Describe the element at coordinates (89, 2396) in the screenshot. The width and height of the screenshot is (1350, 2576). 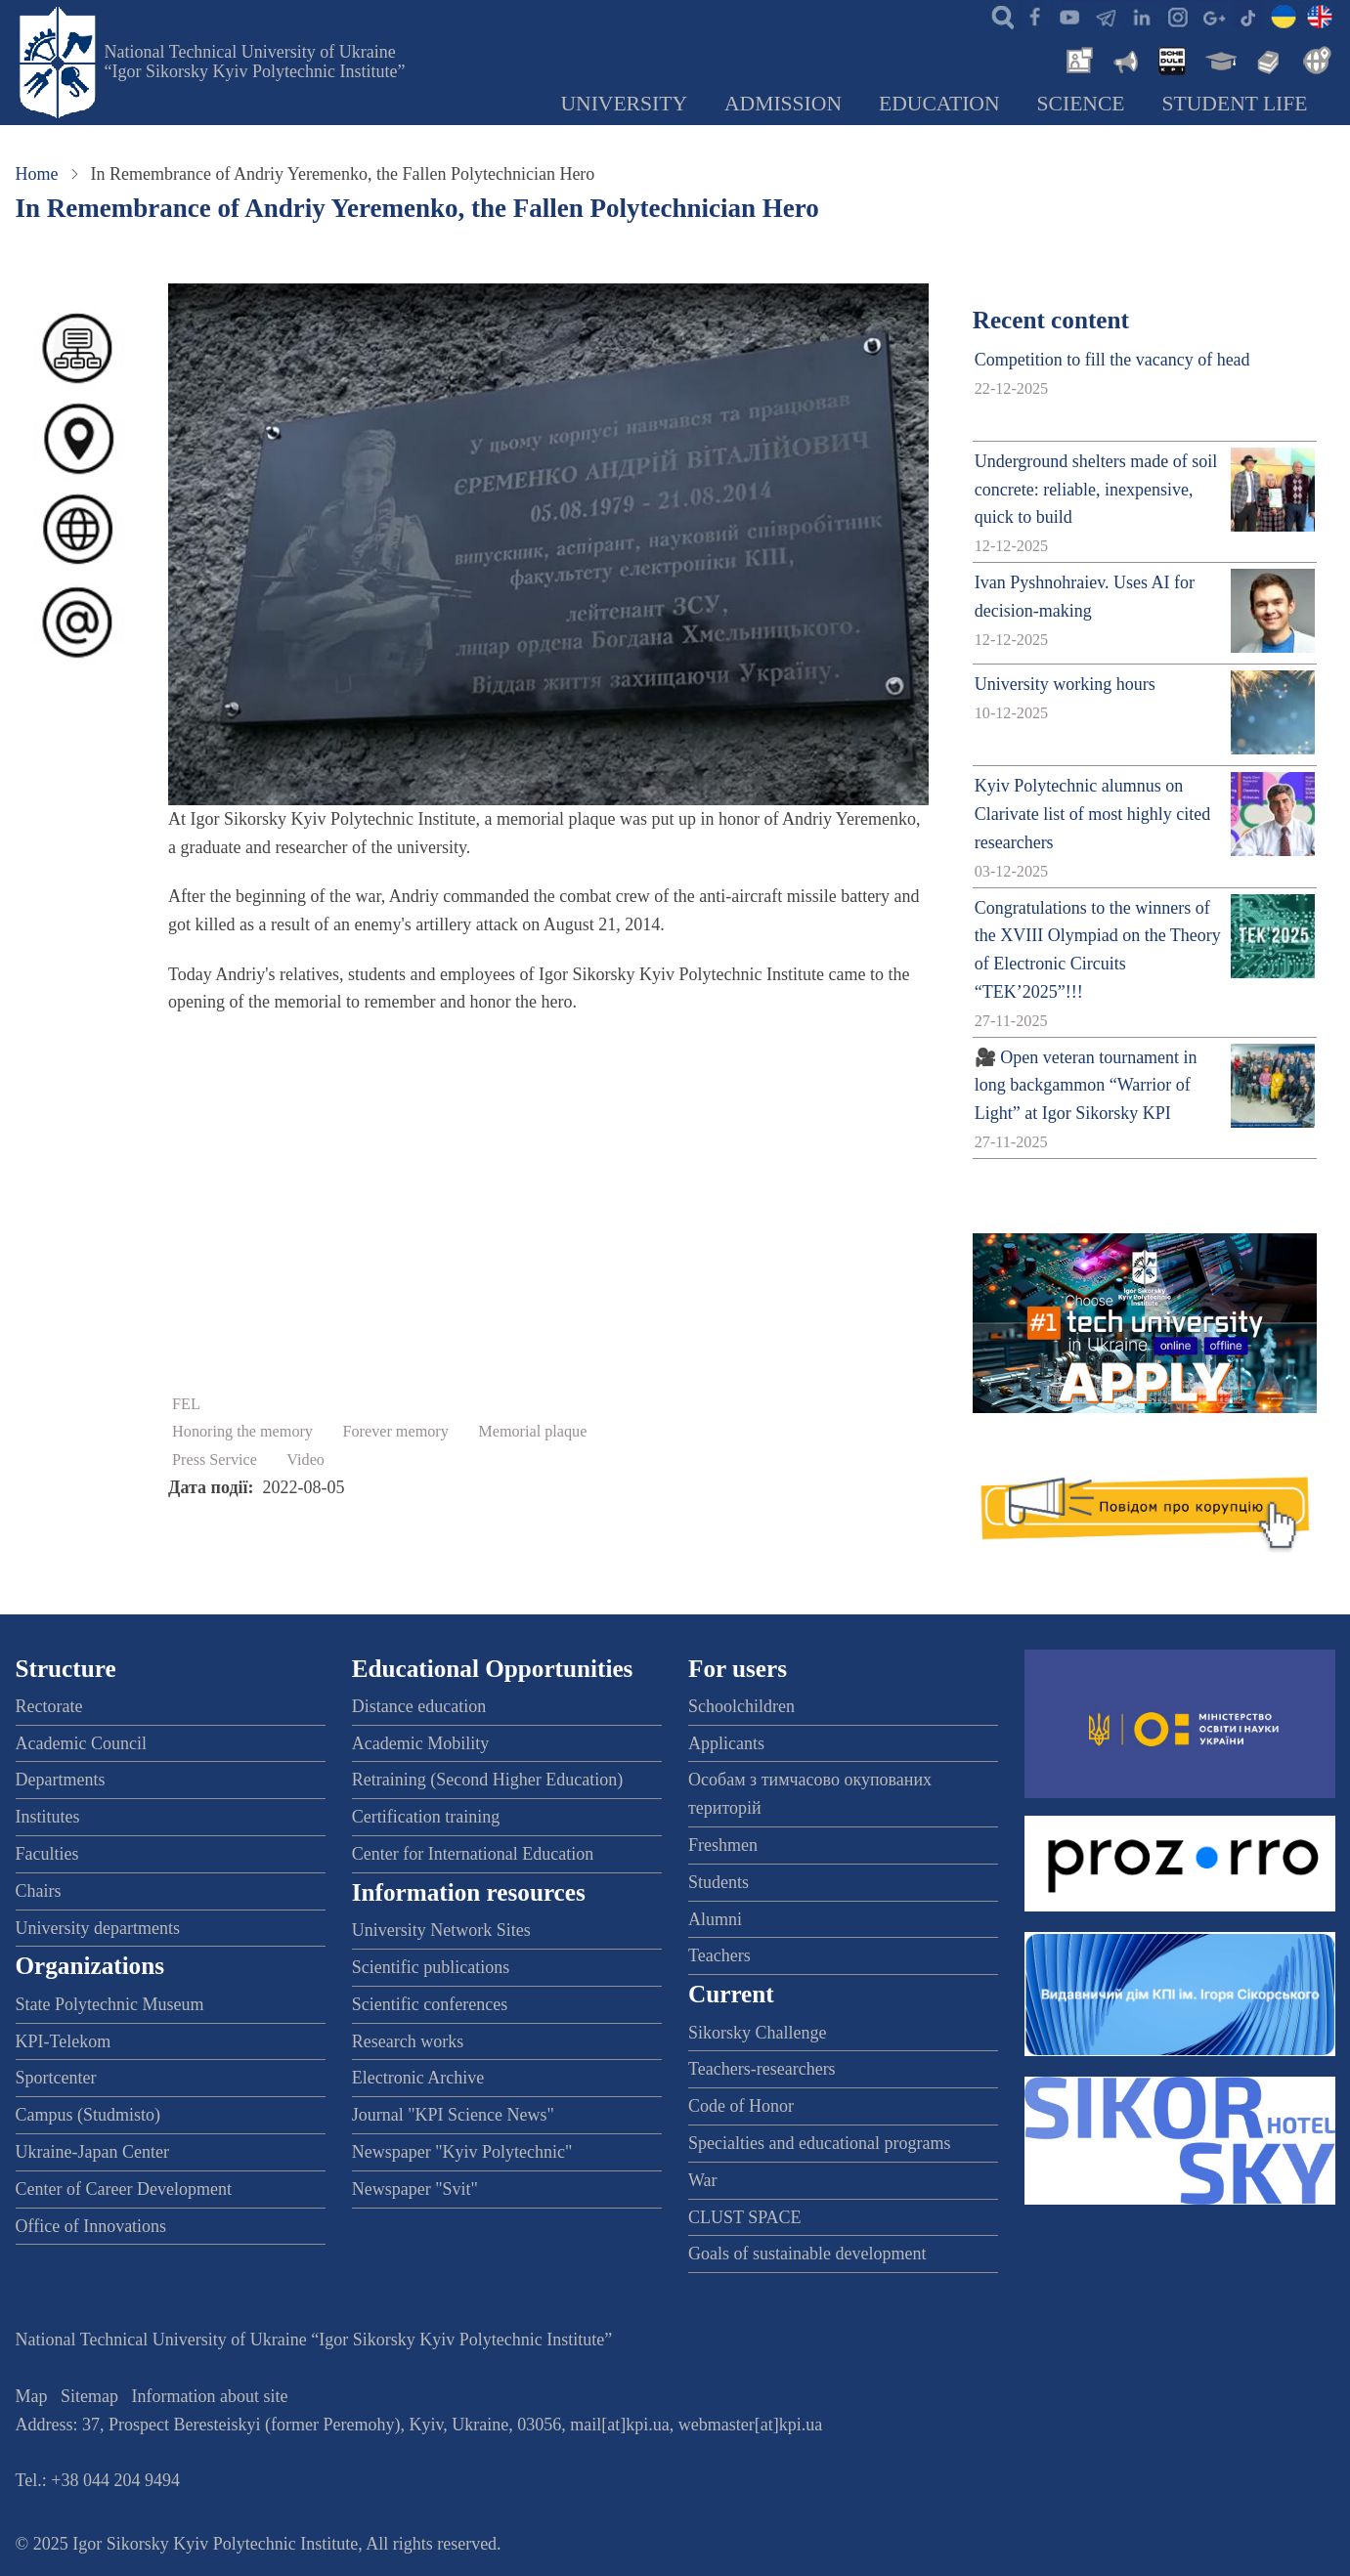
I see `Sitemap` at that location.